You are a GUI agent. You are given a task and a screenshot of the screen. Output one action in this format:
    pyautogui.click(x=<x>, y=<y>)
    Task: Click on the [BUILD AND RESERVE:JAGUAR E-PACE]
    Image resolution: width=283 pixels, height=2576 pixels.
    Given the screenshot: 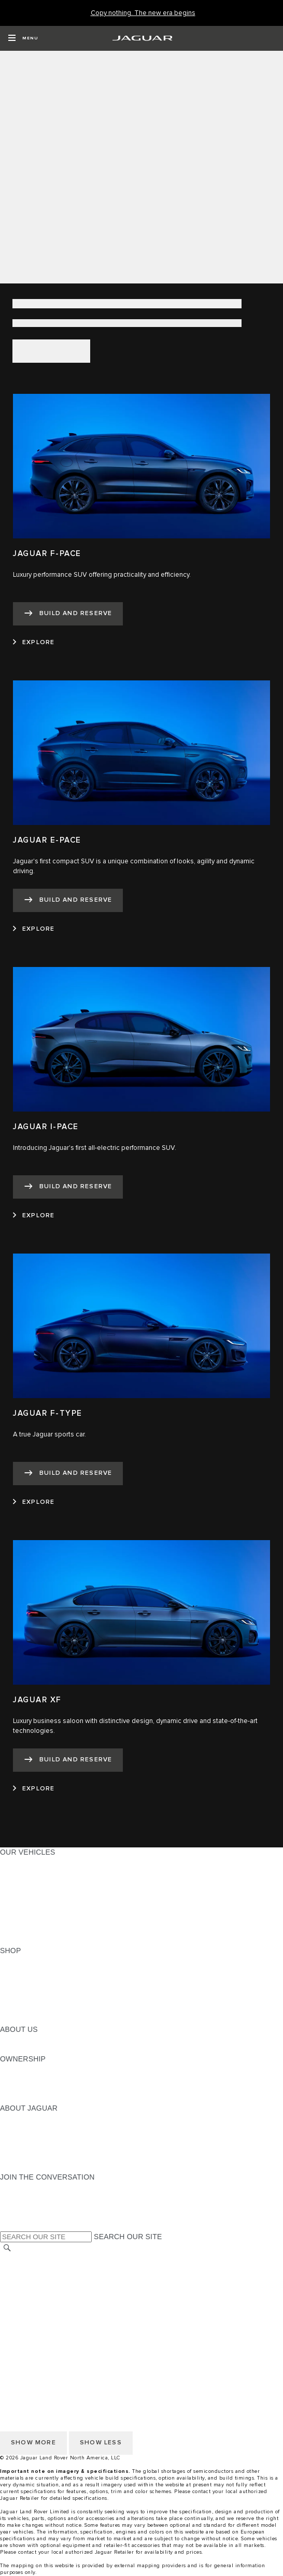 What is the action you would take?
    pyautogui.click(x=68, y=900)
    